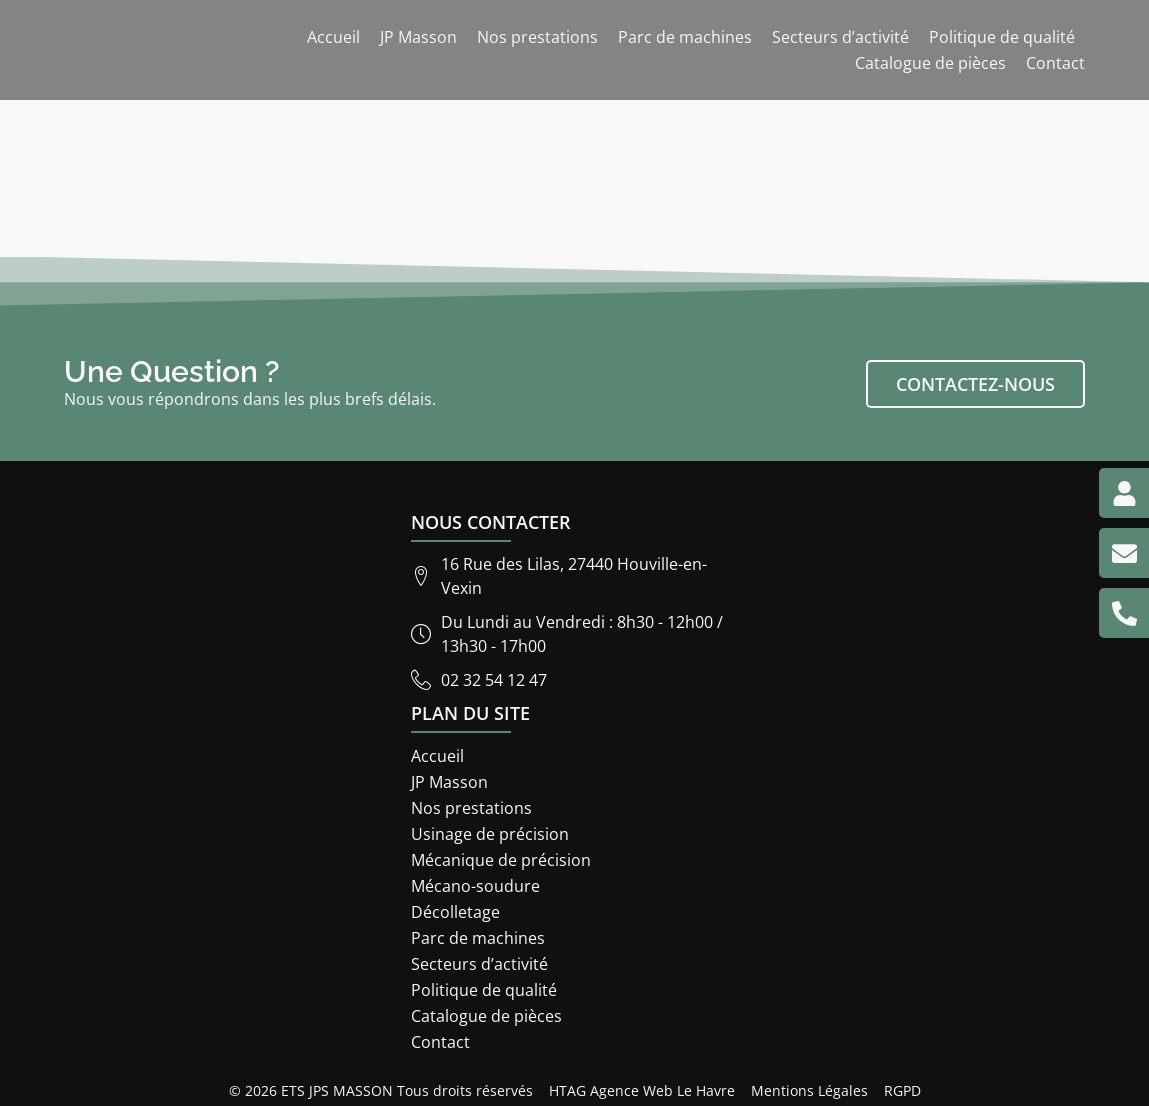  What do you see at coordinates (921, 761) in the screenshot?
I see `[ETS JP Masson 16 rue des lilas 27440]` at bounding box center [921, 761].